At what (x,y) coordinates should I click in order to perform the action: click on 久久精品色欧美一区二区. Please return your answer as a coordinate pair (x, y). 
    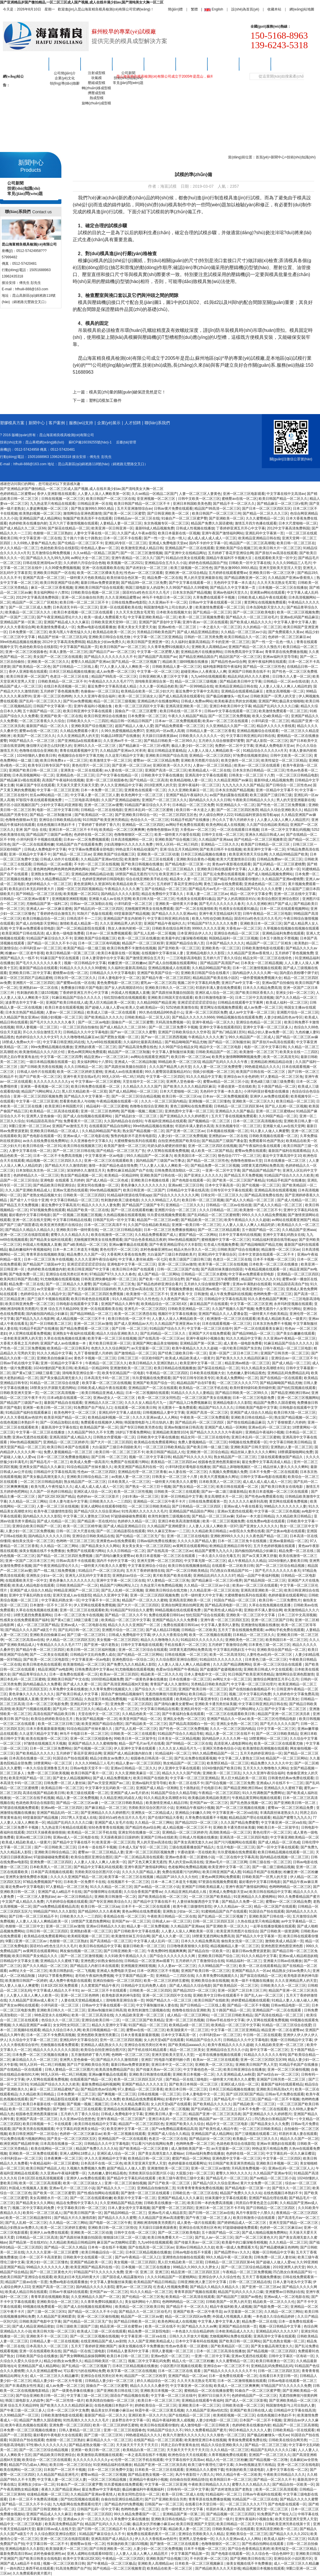
    Looking at the image, I should click on (141, 1714).